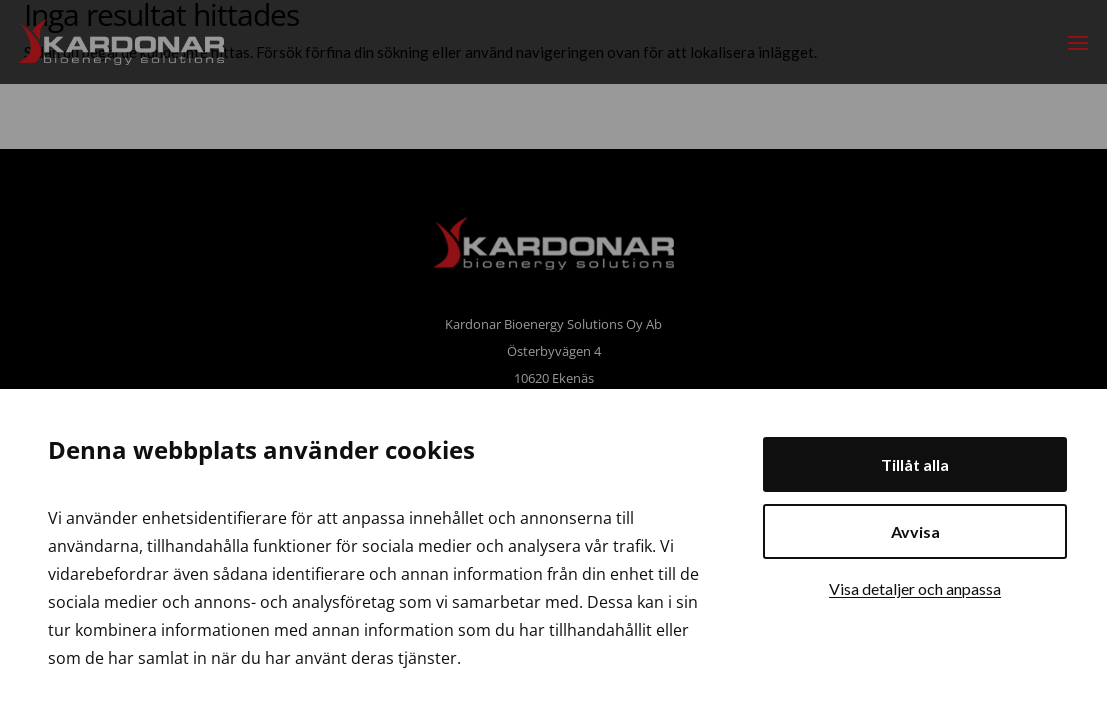  Describe the element at coordinates (915, 531) in the screenshot. I see `Avvisa` at that location.